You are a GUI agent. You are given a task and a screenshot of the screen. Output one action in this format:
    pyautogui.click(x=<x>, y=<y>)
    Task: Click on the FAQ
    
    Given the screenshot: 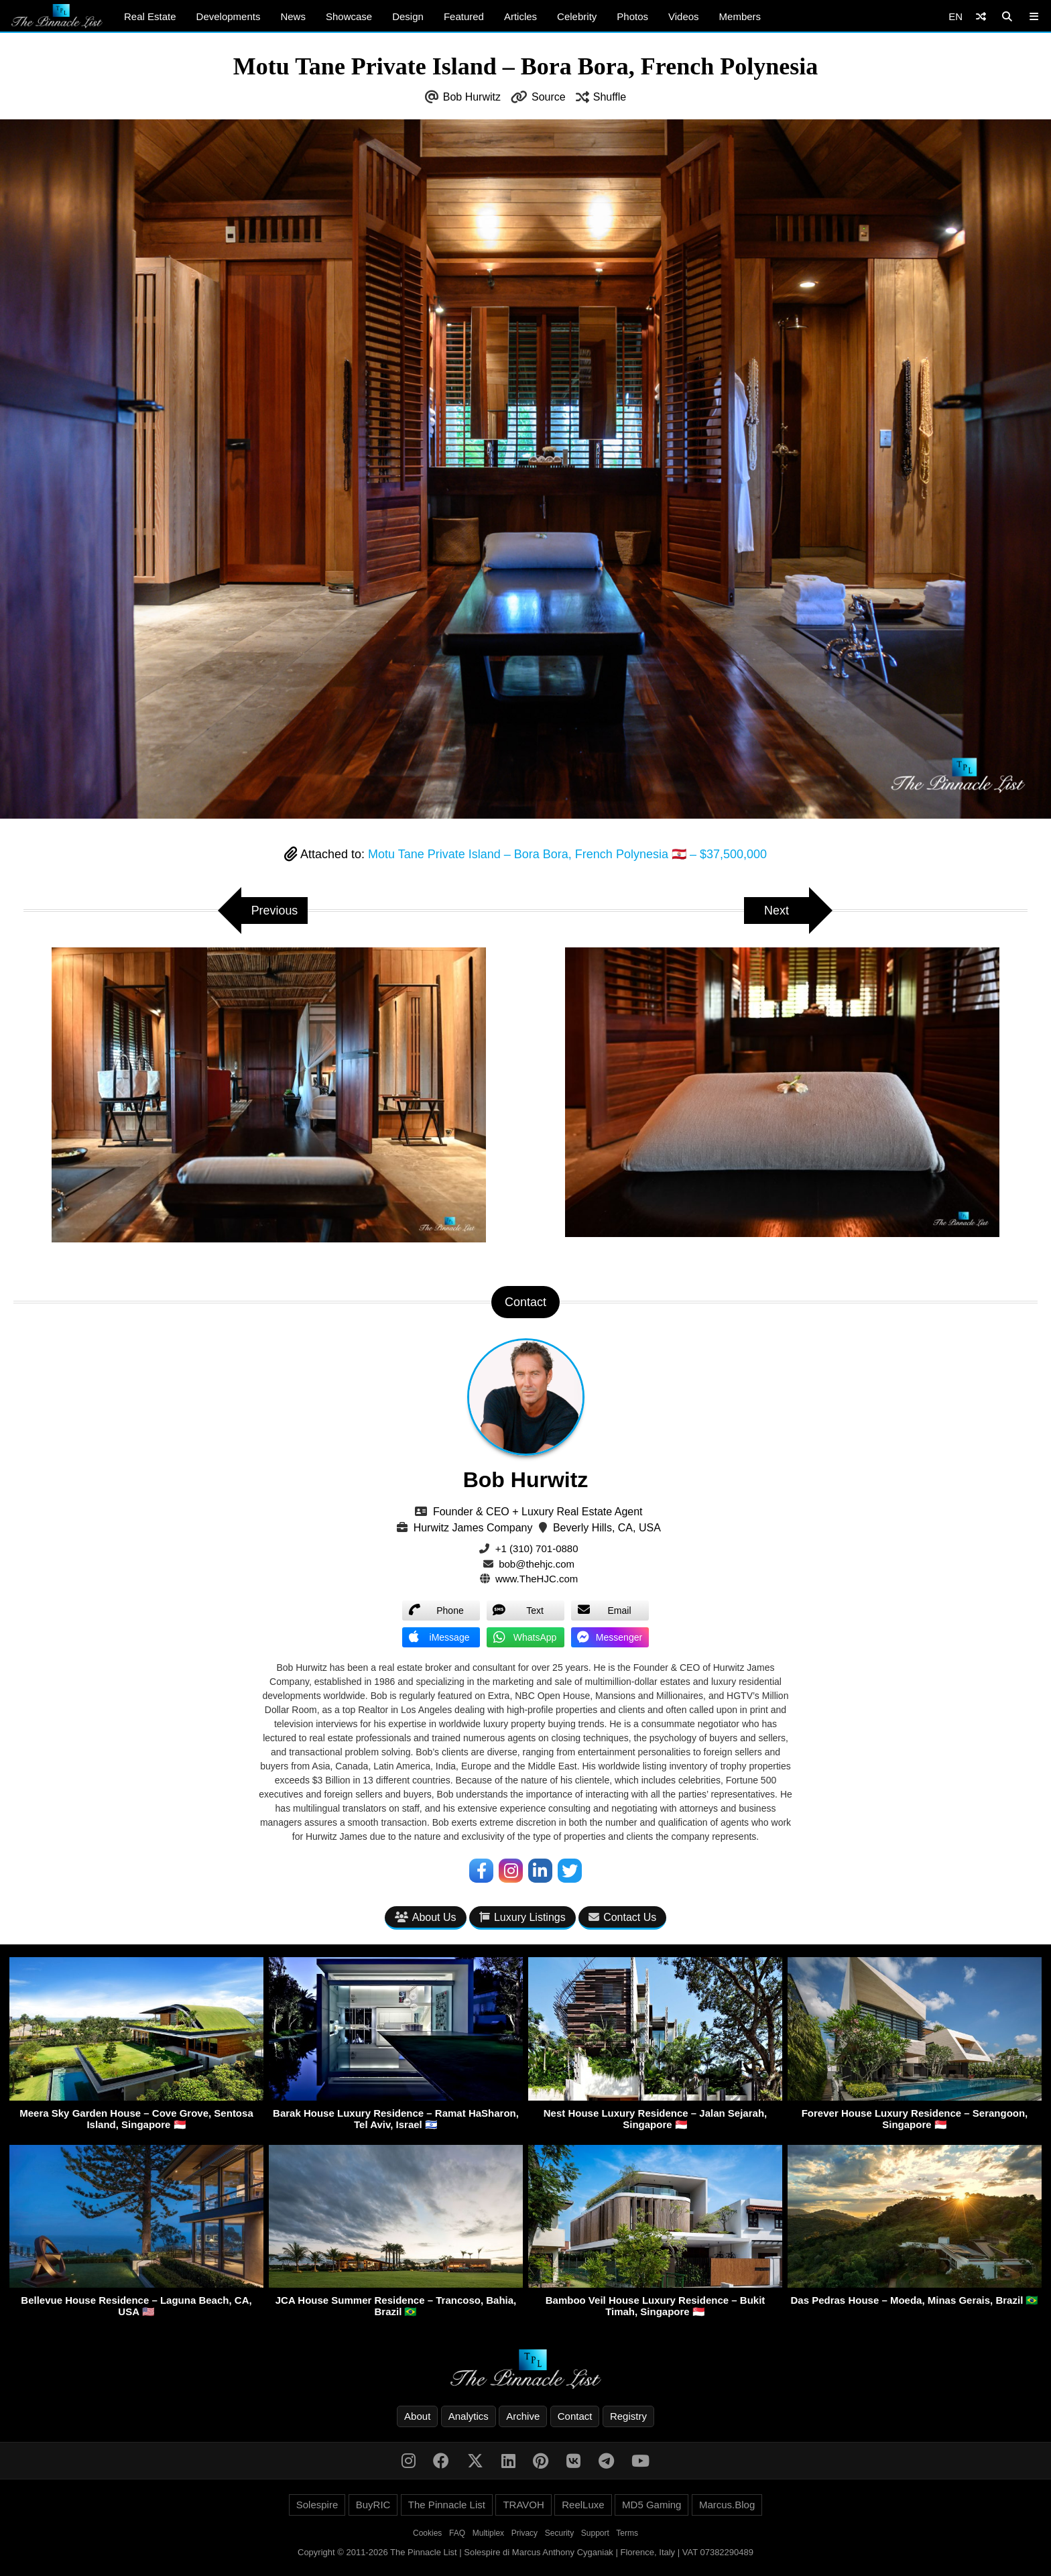 What is the action you would take?
    pyautogui.click(x=457, y=2533)
    